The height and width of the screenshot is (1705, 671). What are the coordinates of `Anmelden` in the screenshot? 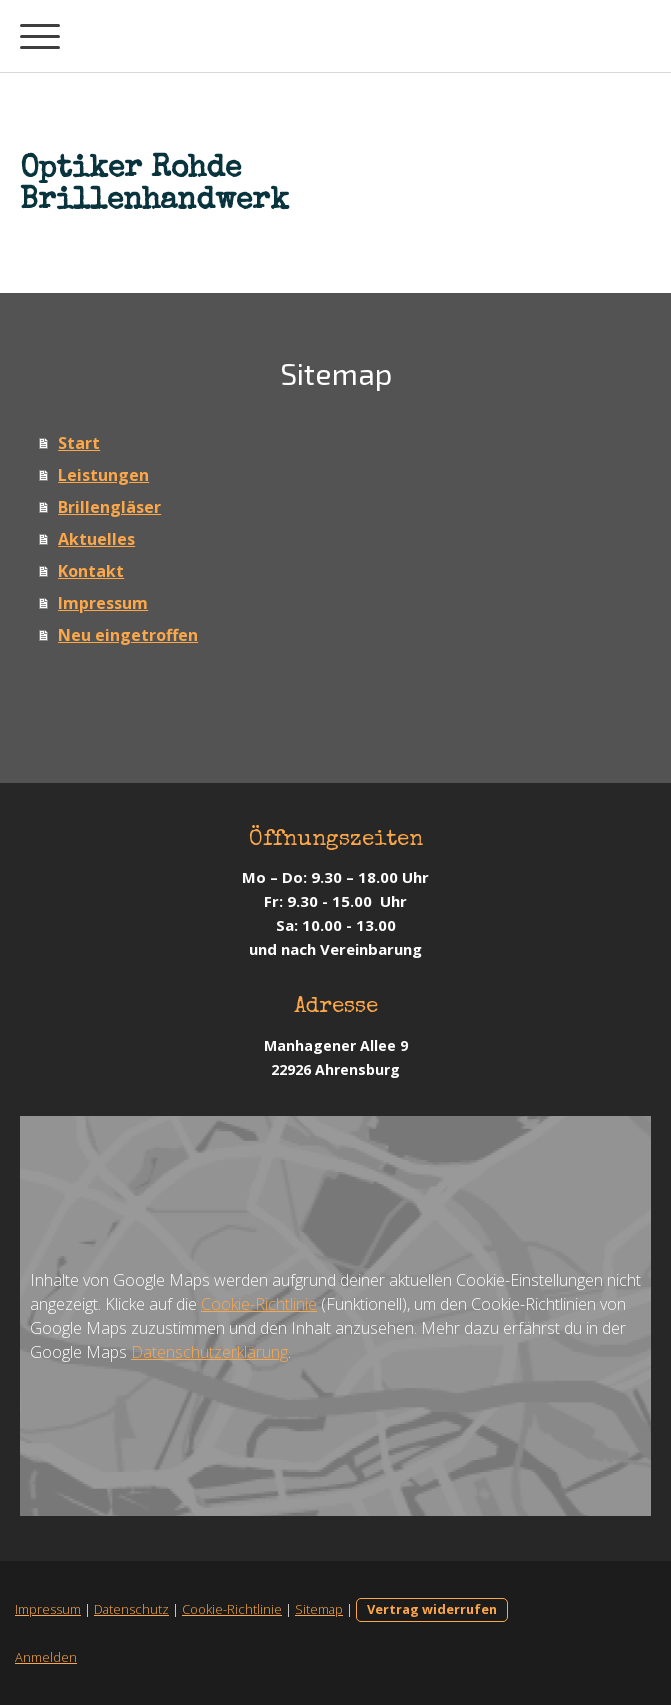 It's located at (46, 1657).